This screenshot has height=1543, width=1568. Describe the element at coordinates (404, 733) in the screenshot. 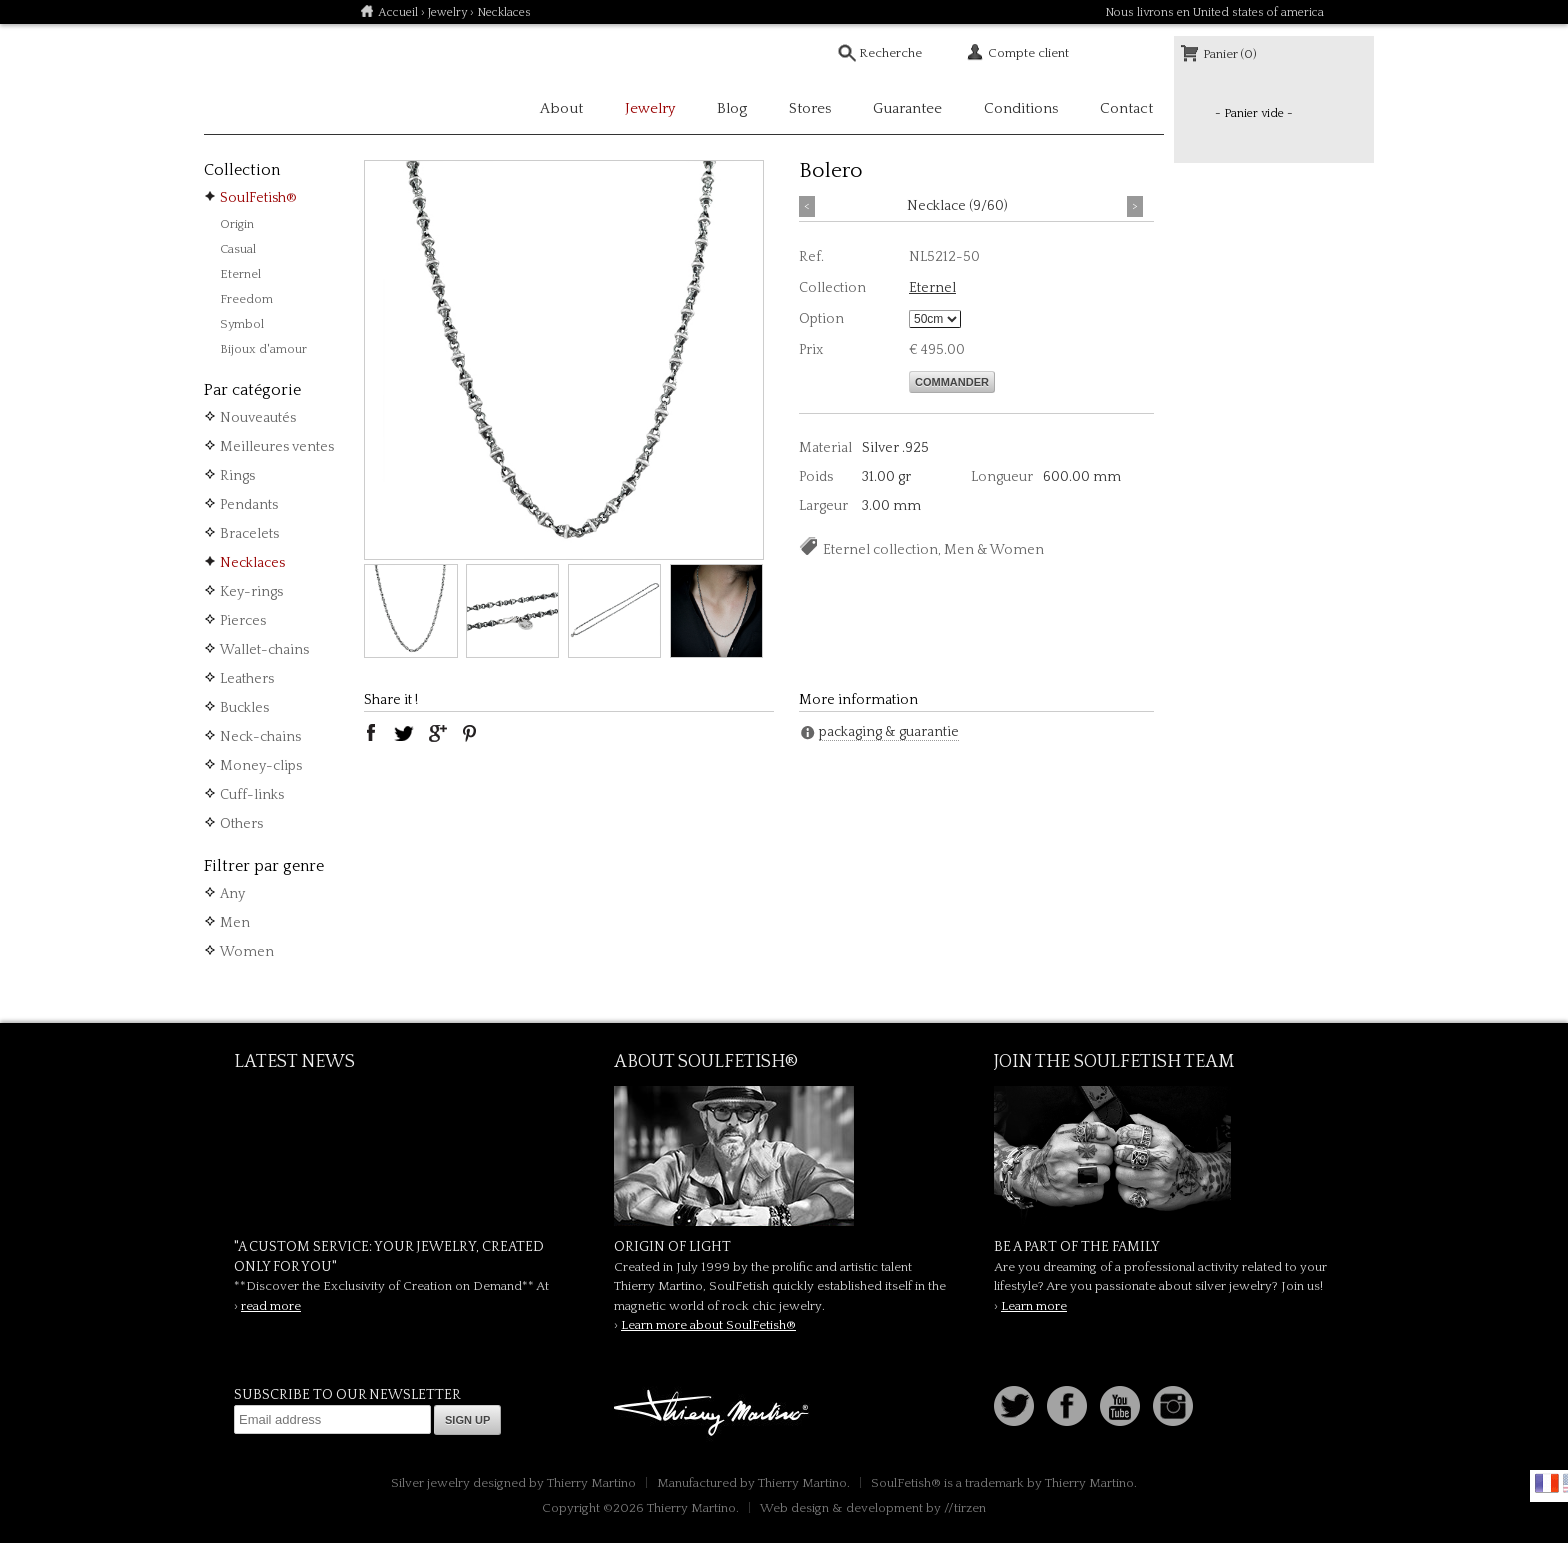

I see `twitter` at that location.